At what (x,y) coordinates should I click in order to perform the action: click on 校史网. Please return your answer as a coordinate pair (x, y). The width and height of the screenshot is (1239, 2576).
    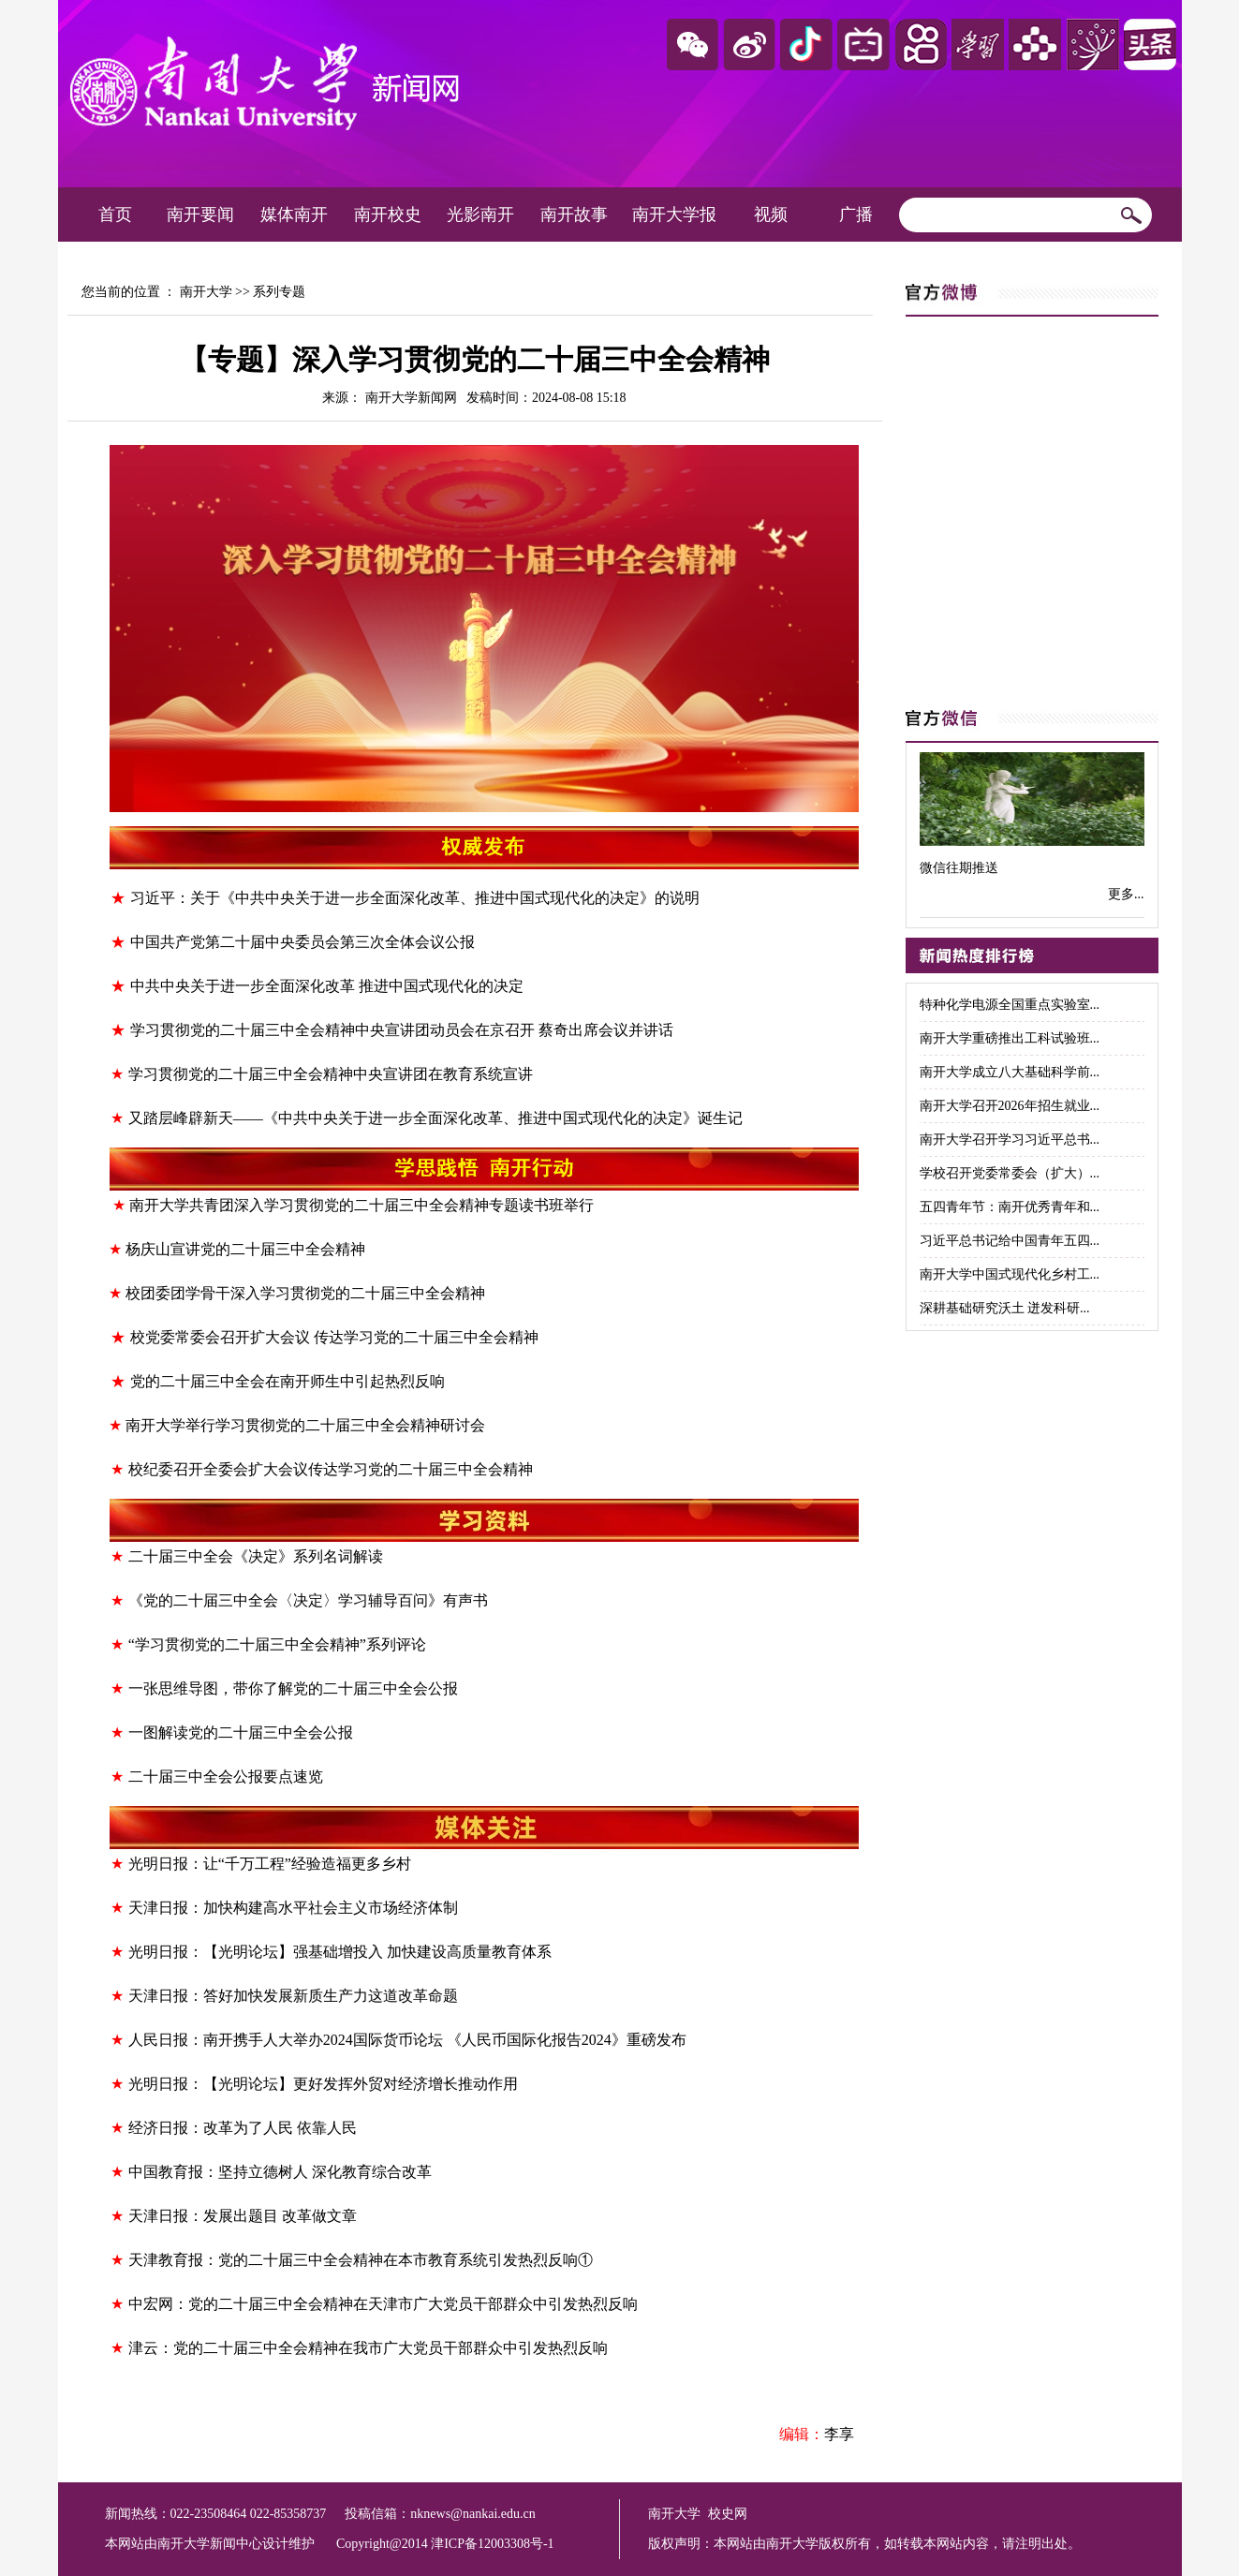
    Looking at the image, I should click on (727, 2514).